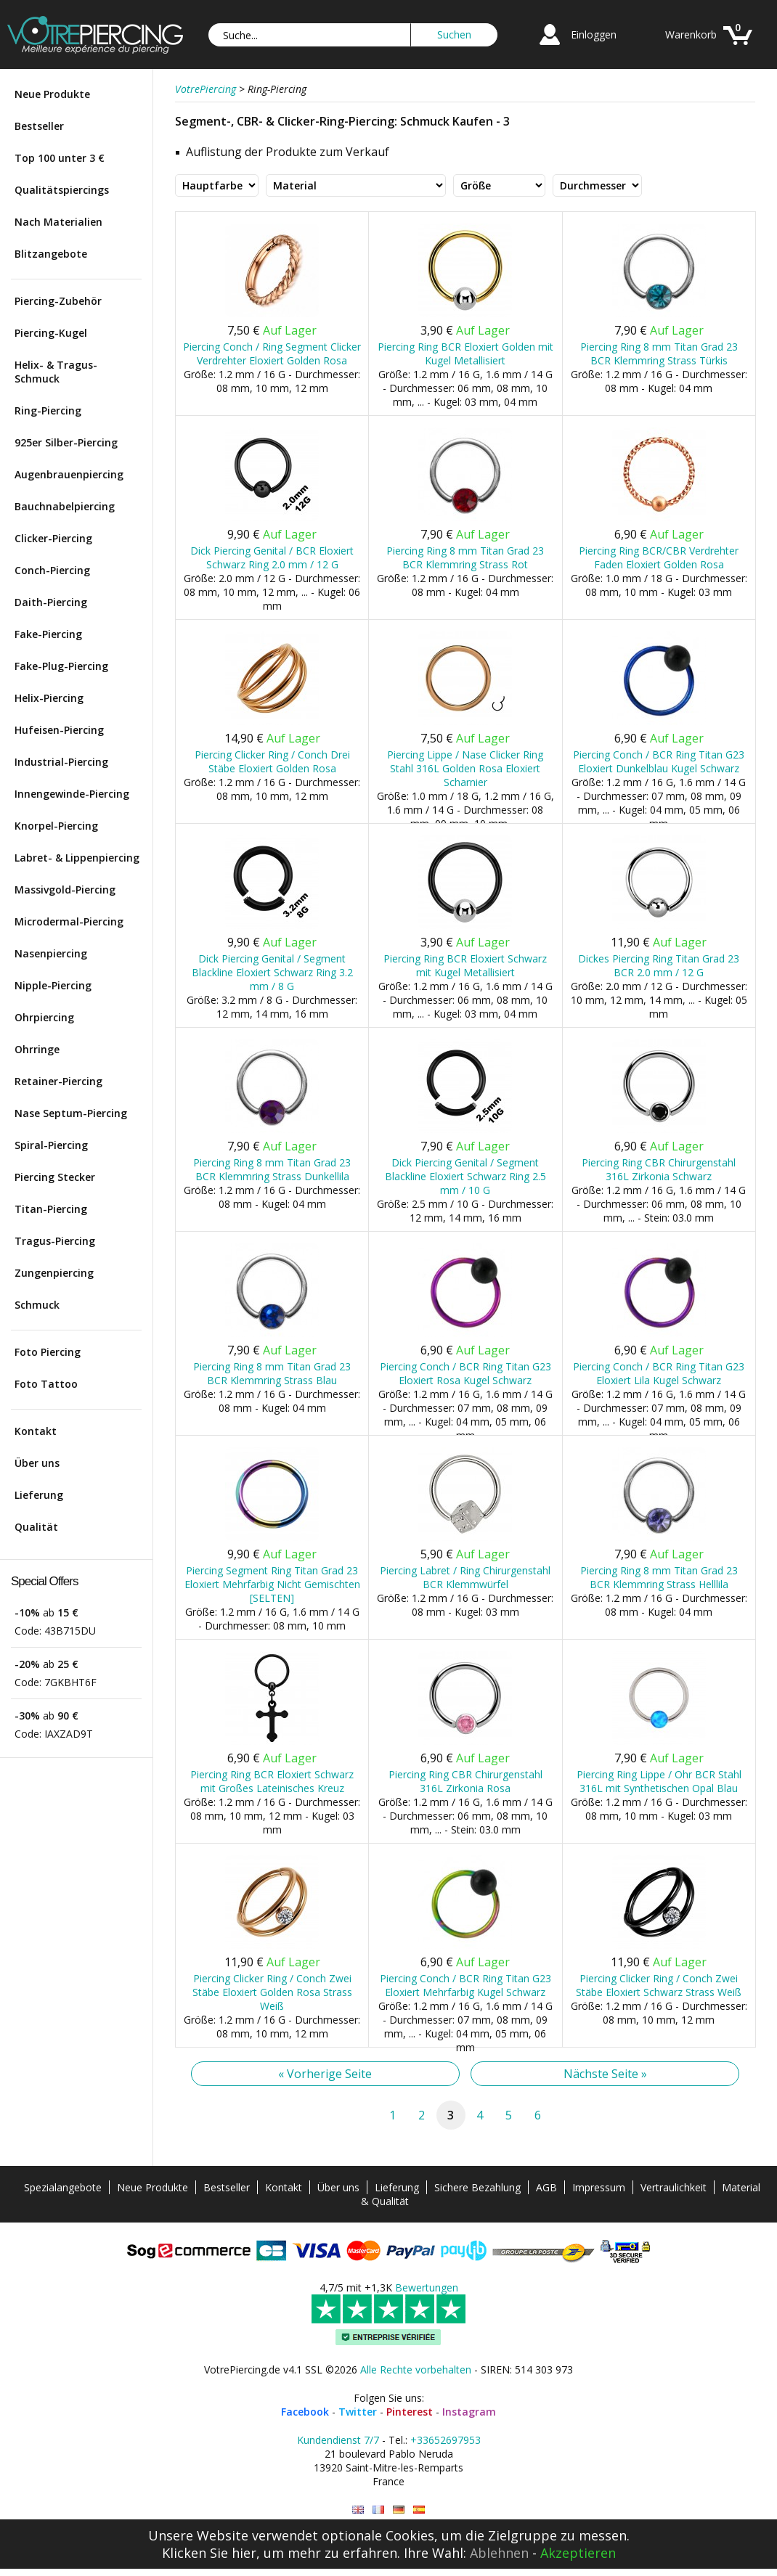 This screenshot has width=777, height=2576. I want to click on Bestseller, so click(39, 126).